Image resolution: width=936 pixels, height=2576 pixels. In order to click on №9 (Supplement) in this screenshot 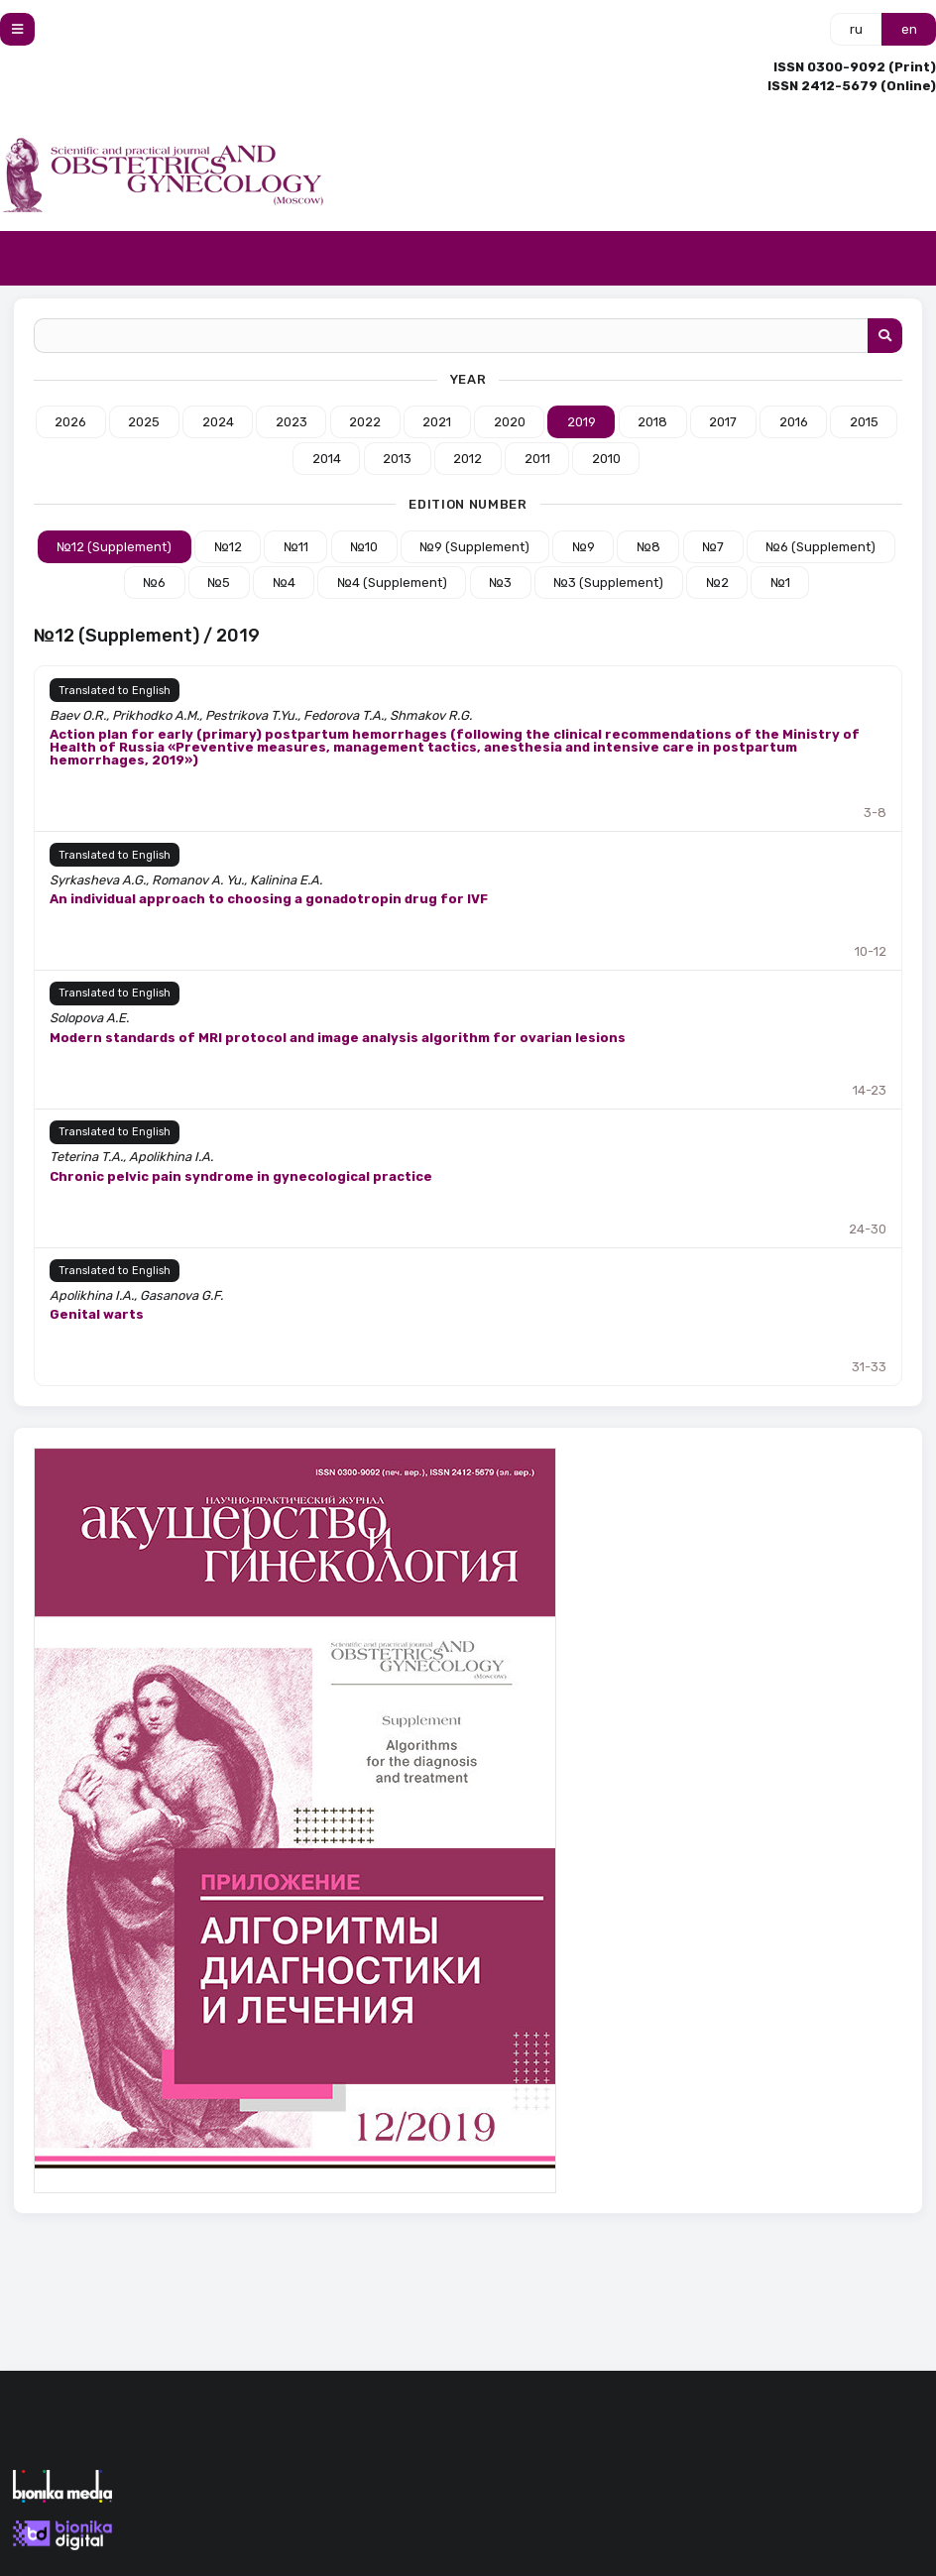, I will do `click(474, 546)`.